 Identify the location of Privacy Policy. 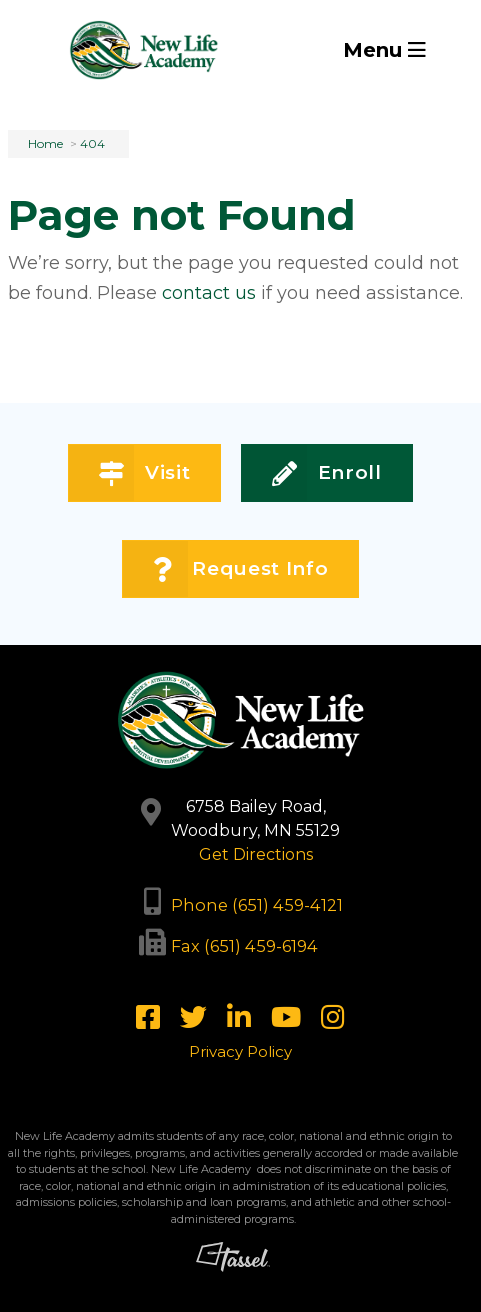
(240, 1051).